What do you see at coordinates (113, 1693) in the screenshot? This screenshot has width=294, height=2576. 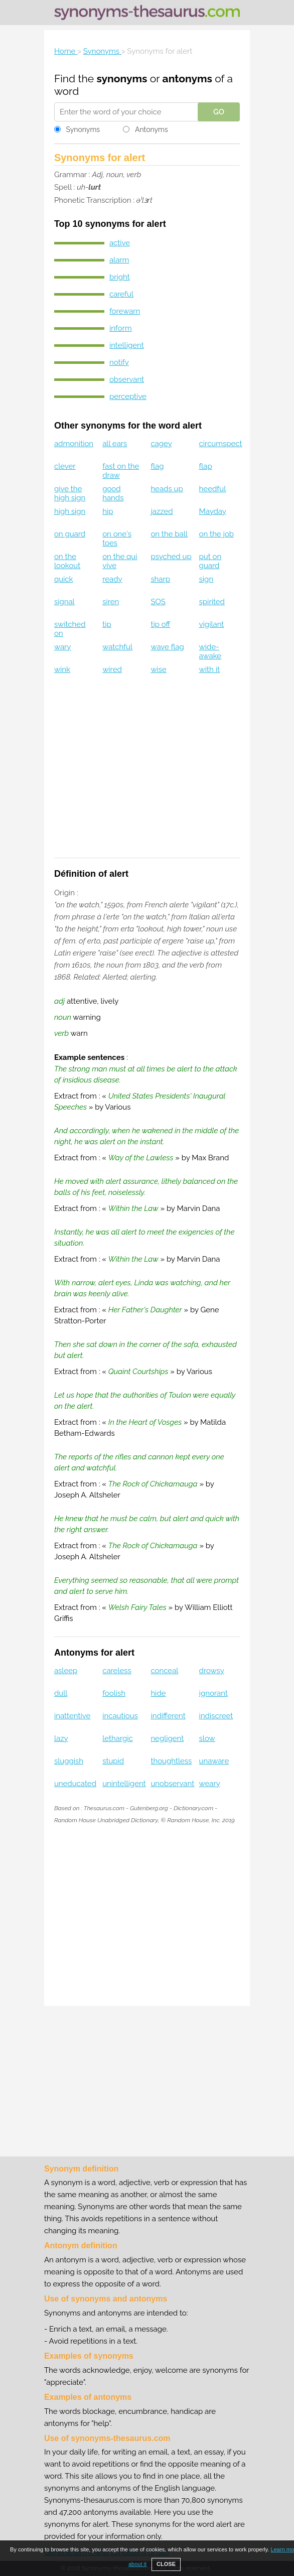 I see `foolish` at bounding box center [113, 1693].